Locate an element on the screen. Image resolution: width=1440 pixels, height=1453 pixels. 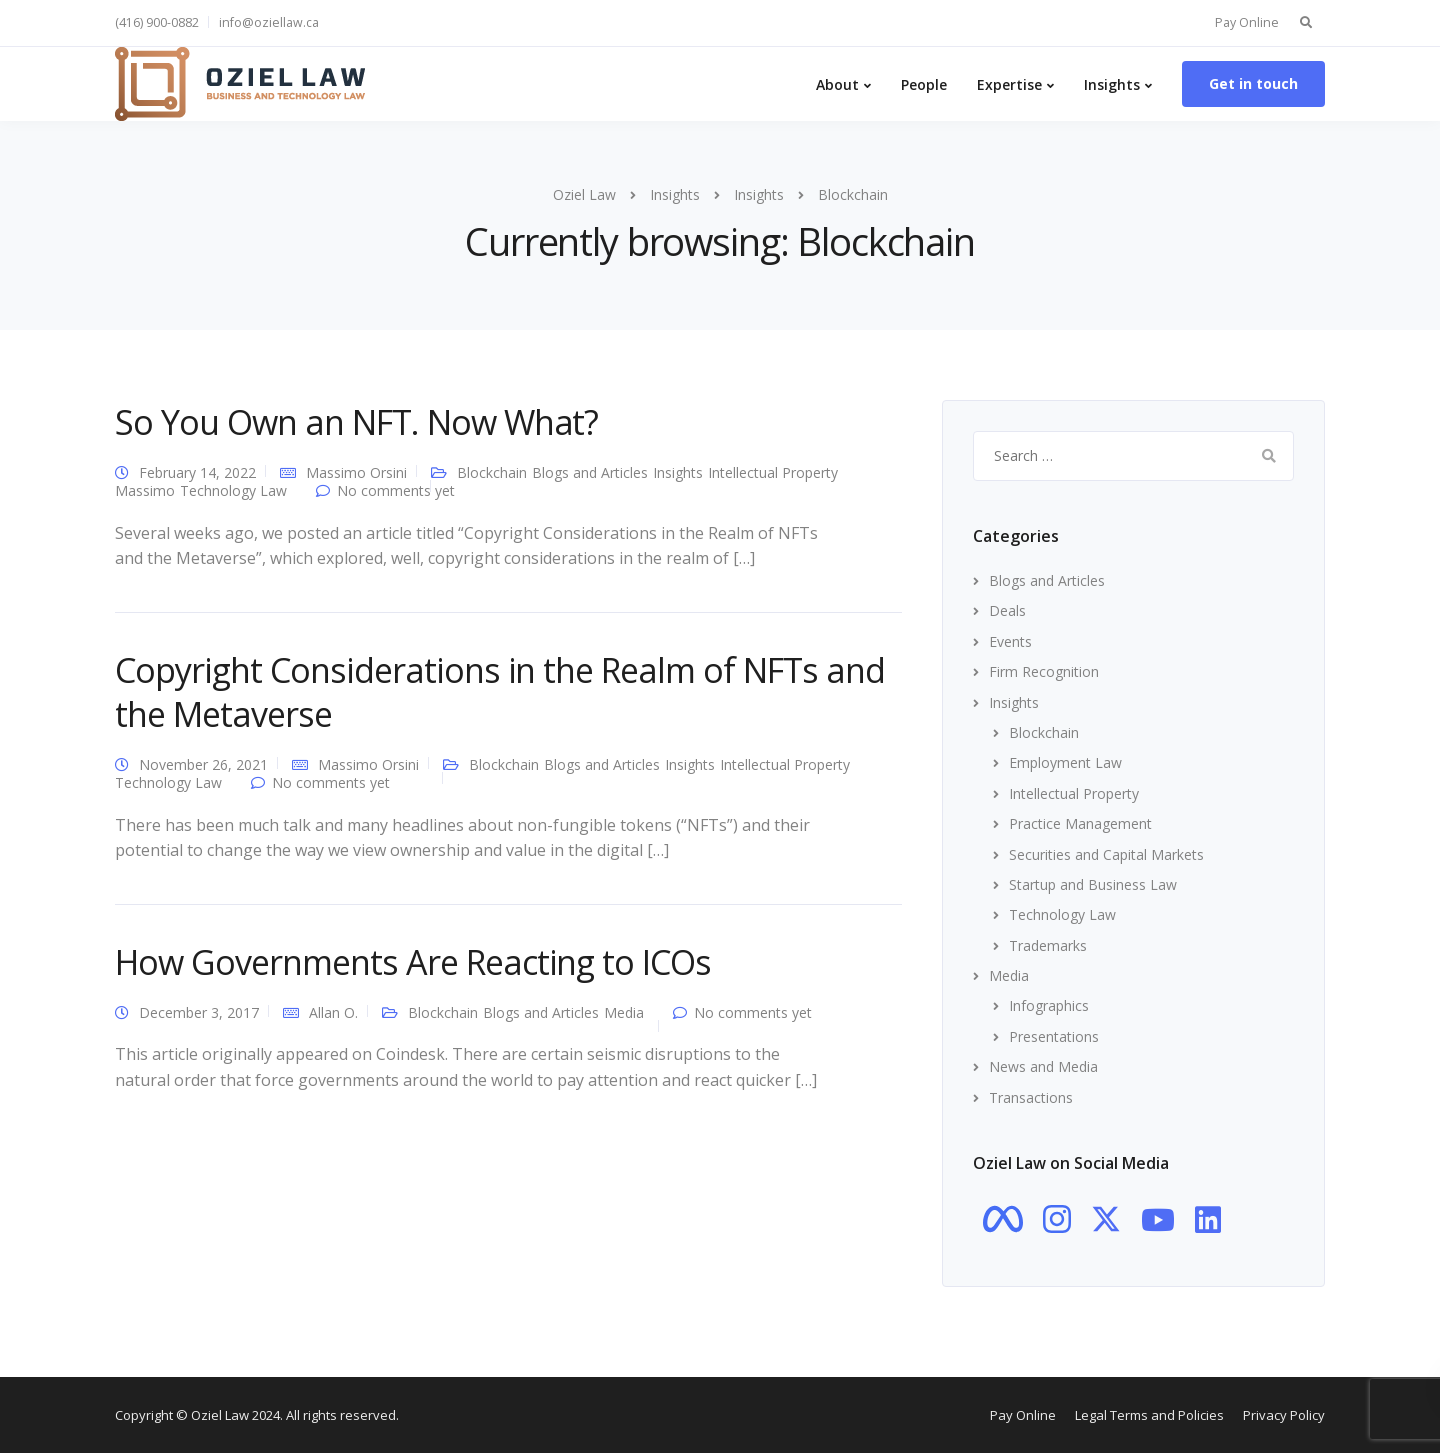
November 26, 2021 is located at coordinates (203, 764).